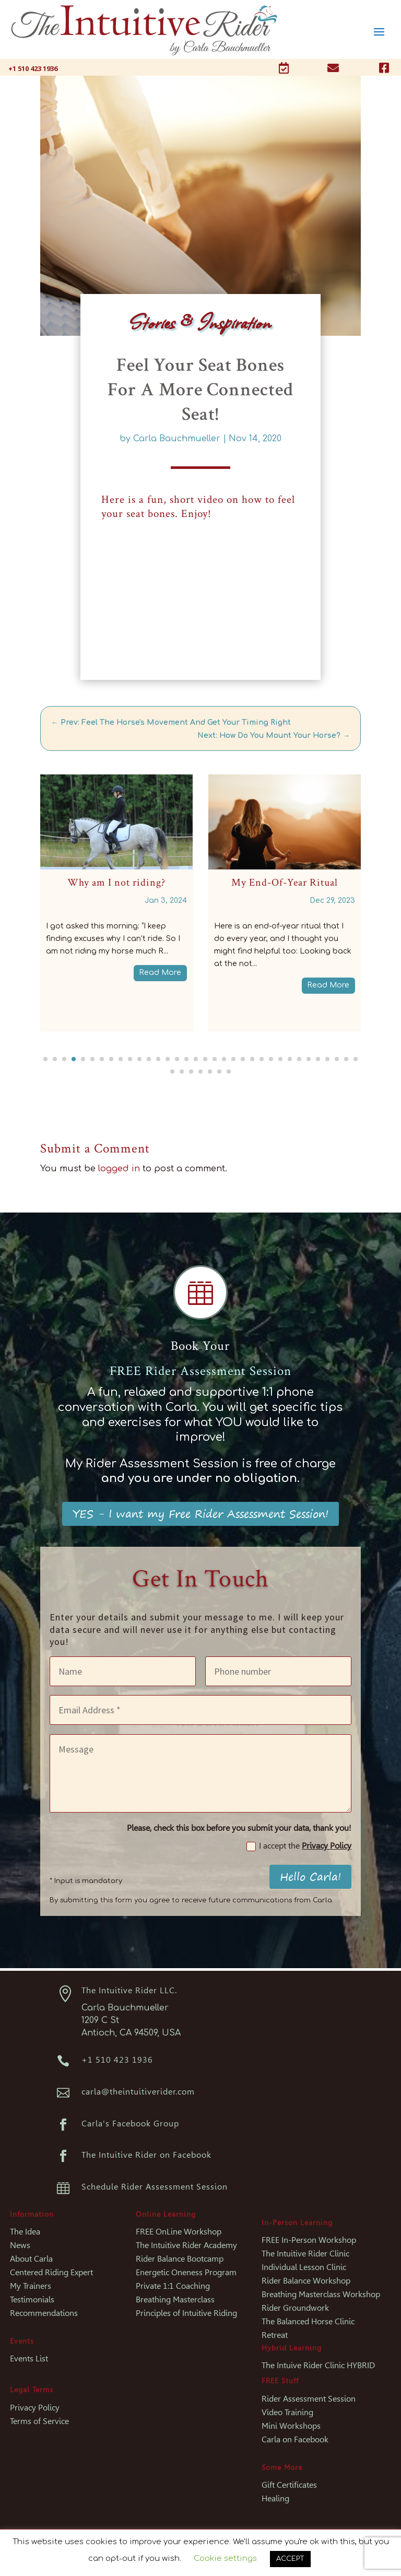 The image size is (401, 2576). Describe the element at coordinates (298, 1846) in the screenshot. I see `I accept the` at that location.